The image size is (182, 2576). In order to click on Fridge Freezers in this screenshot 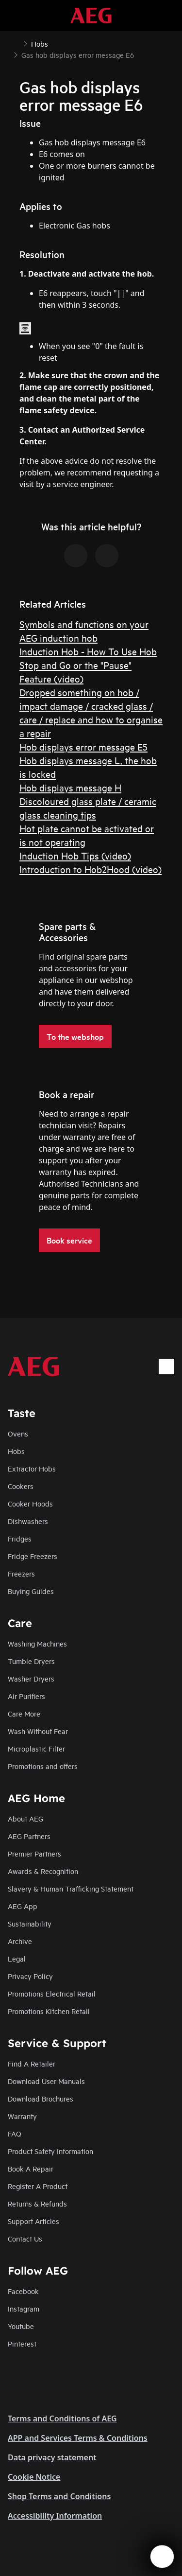, I will do `click(32, 1555)`.